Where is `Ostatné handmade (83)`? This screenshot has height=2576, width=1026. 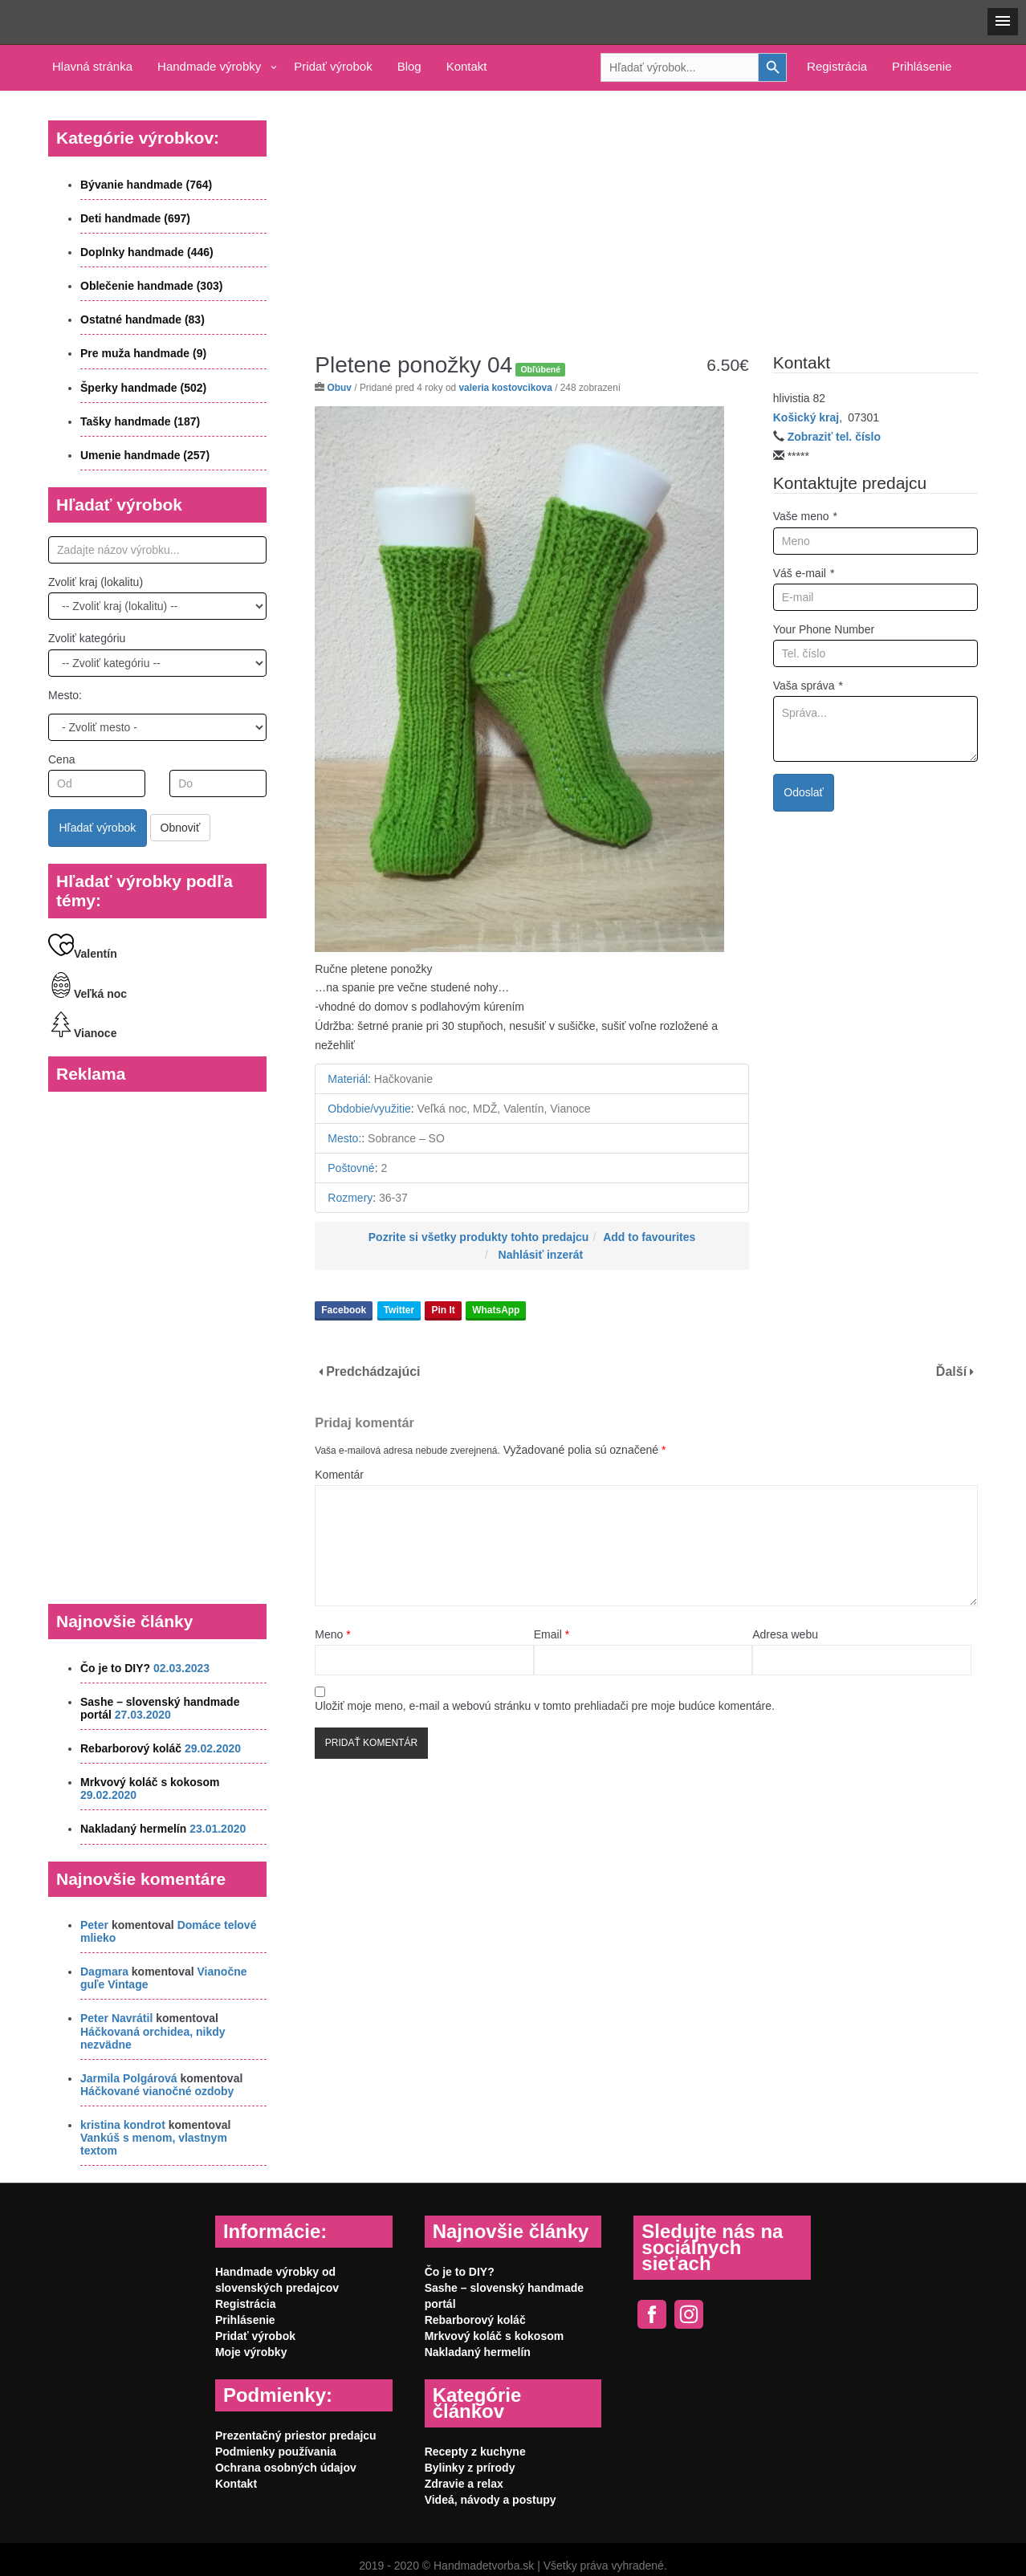
Ostatné handmade (83) is located at coordinates (142, 319).